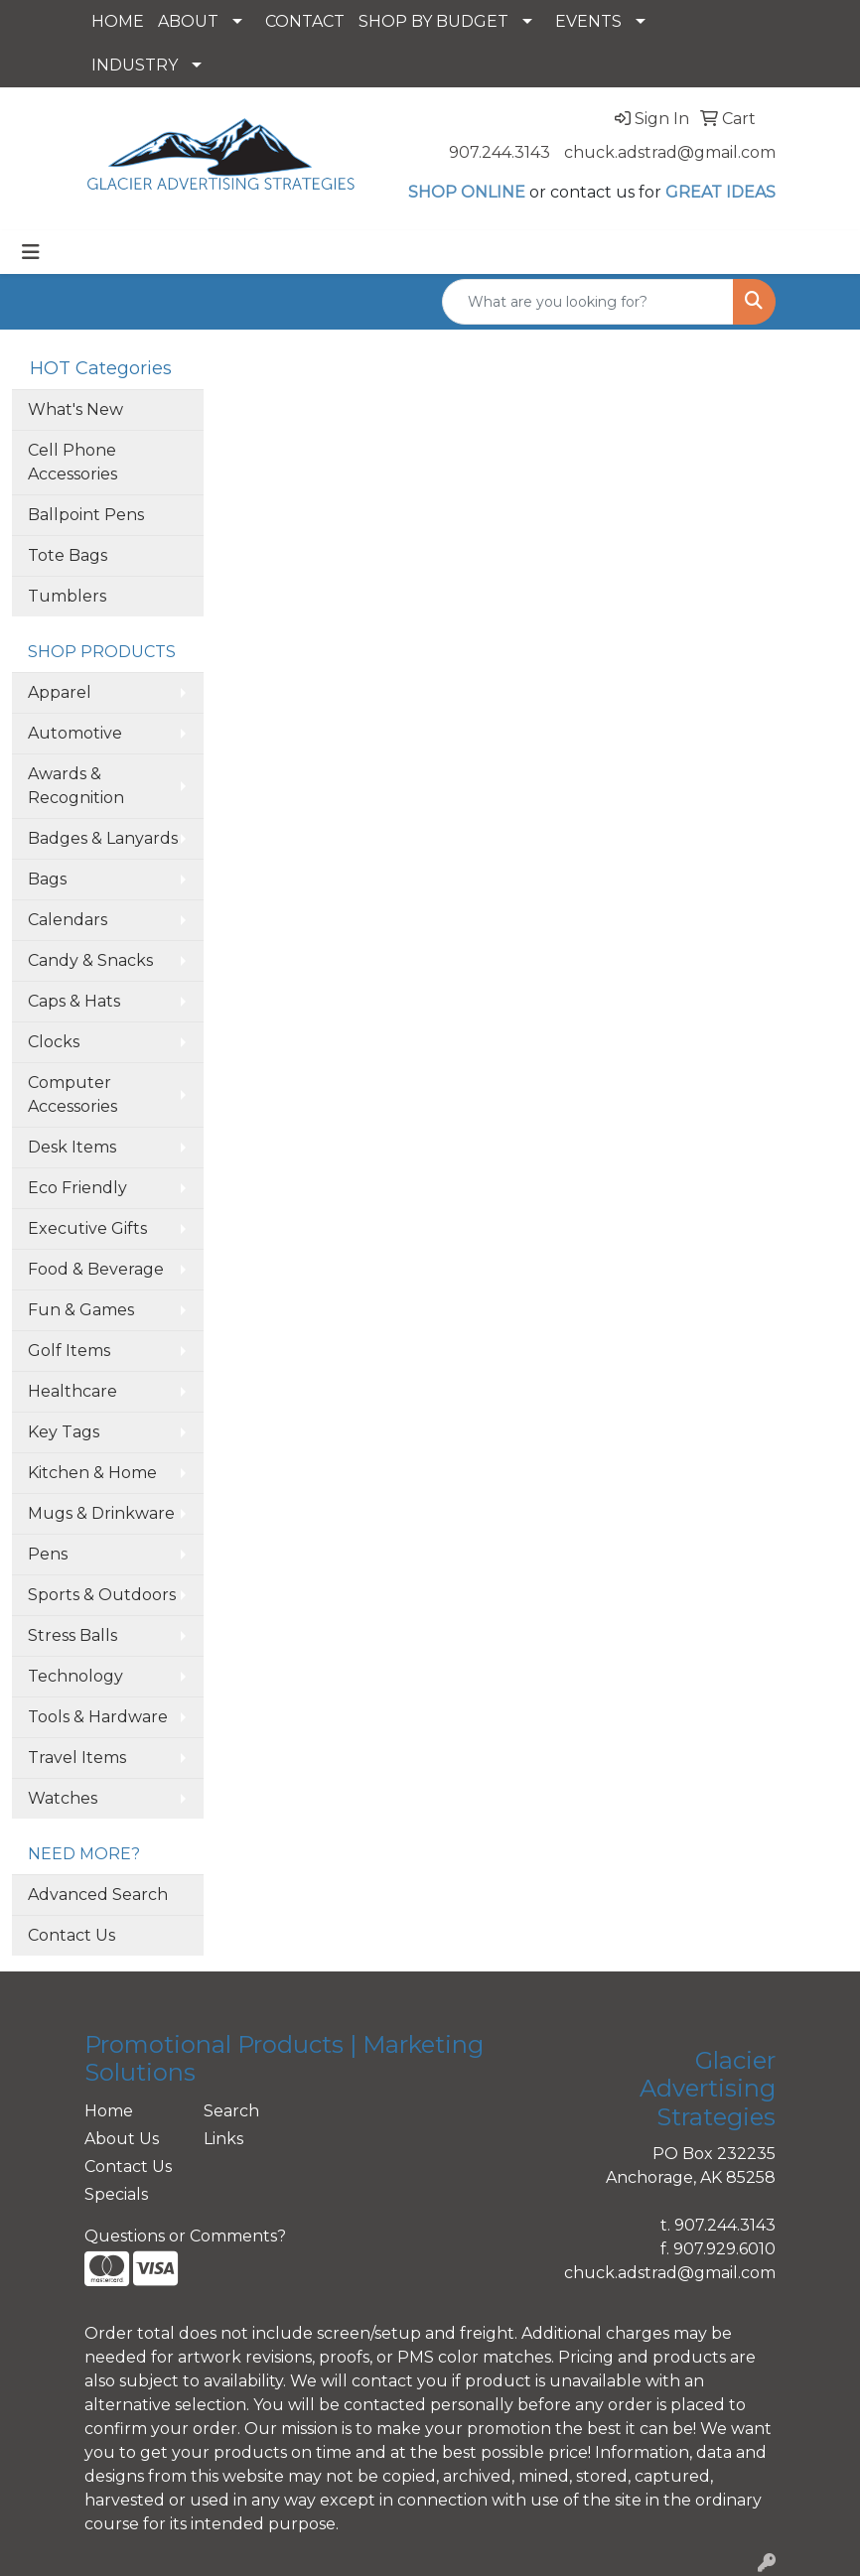  What do you see at coordinates (96, 1269) in the screenshot?
I see `Food & Beverage` at bounding box center [96, 1269].